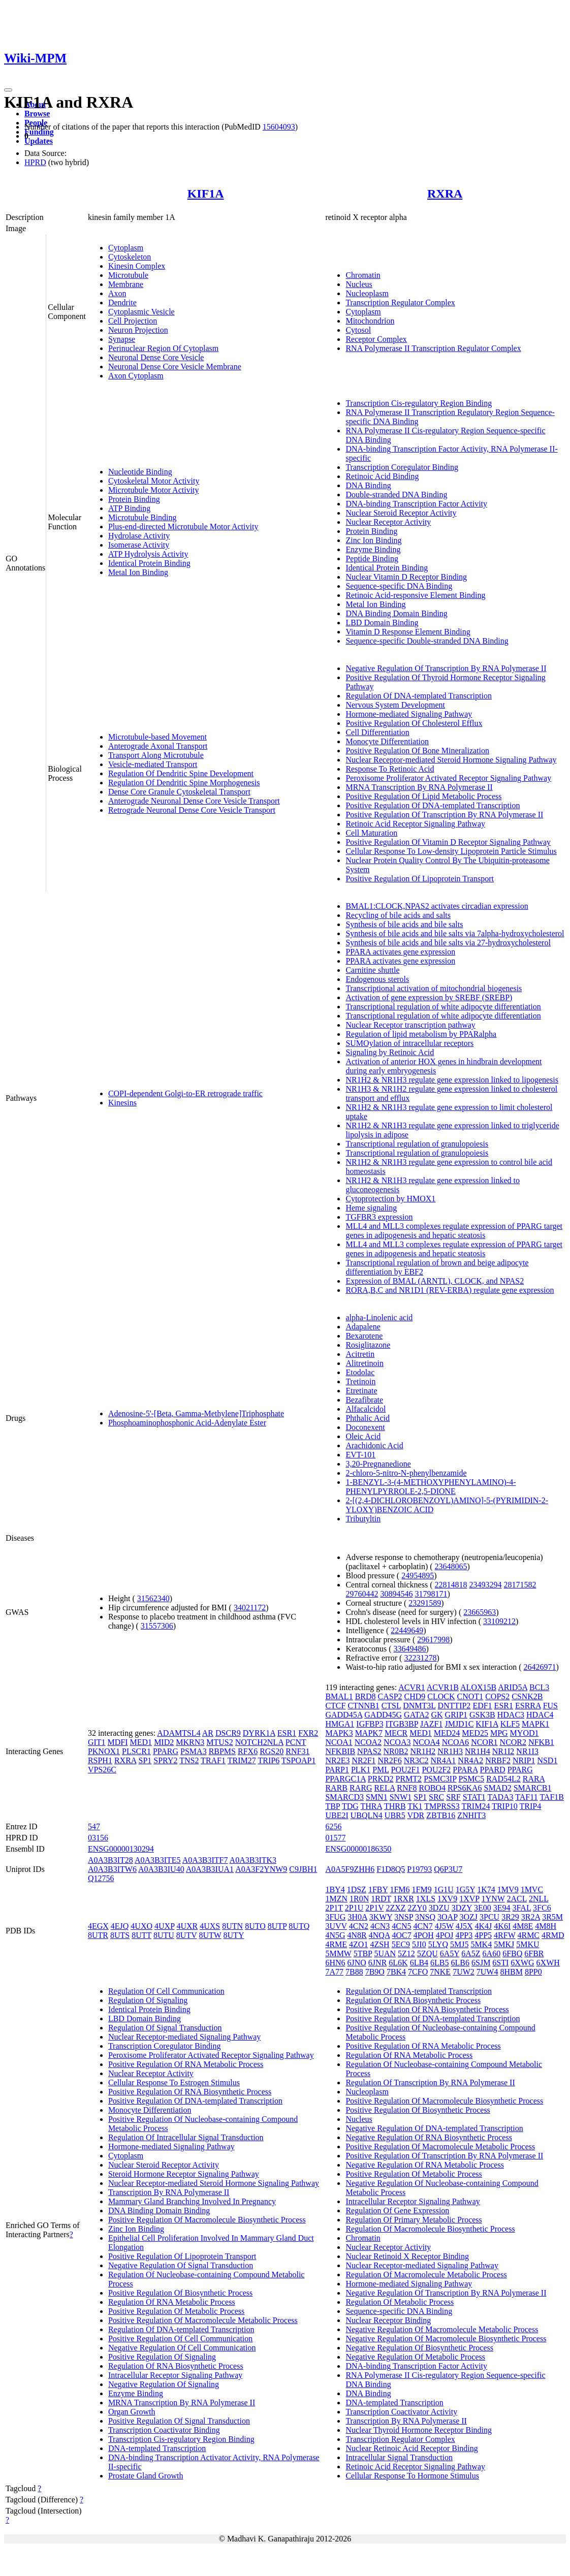 The image size is (570, 2576). Describe the element at coordinates (145, 1760) in the screenshot. I see `SP1` at that location.